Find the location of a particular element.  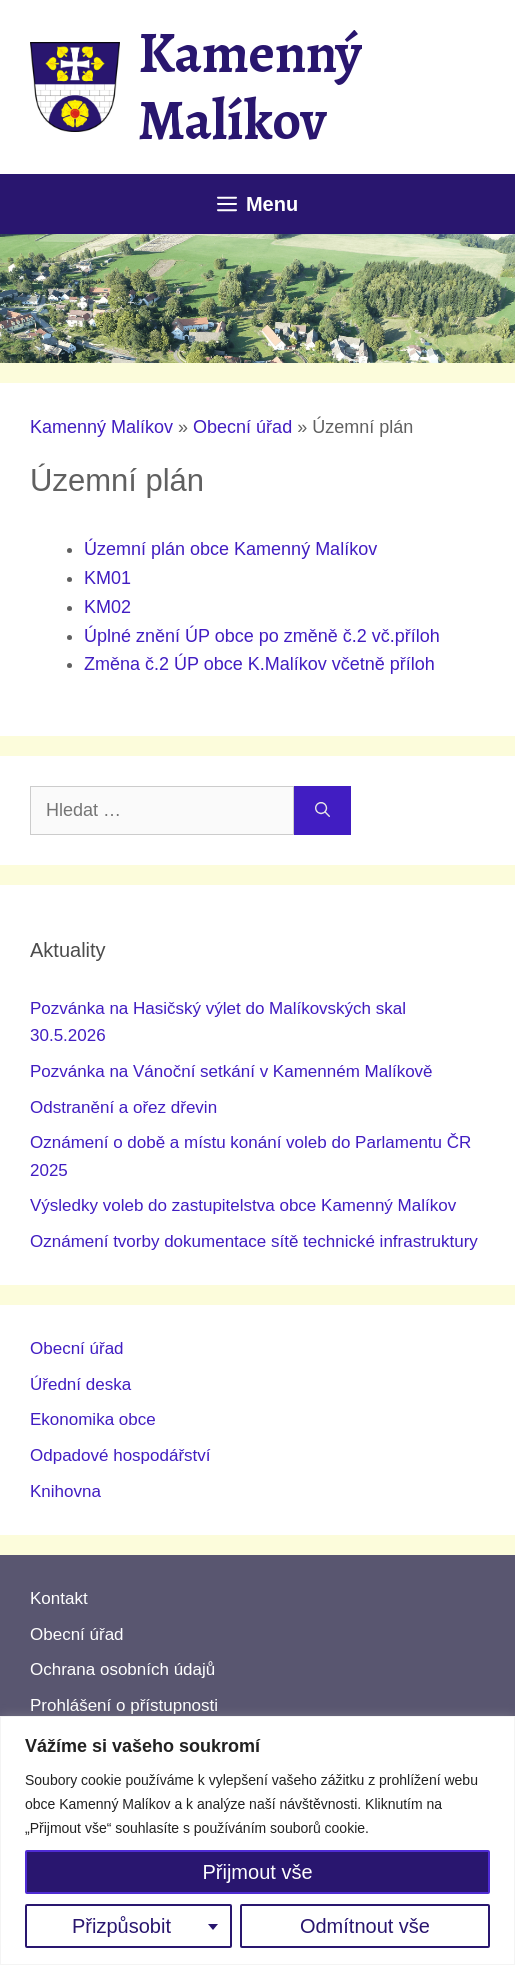

Odpadové hospodářství is located at coordinates (120, 1455).